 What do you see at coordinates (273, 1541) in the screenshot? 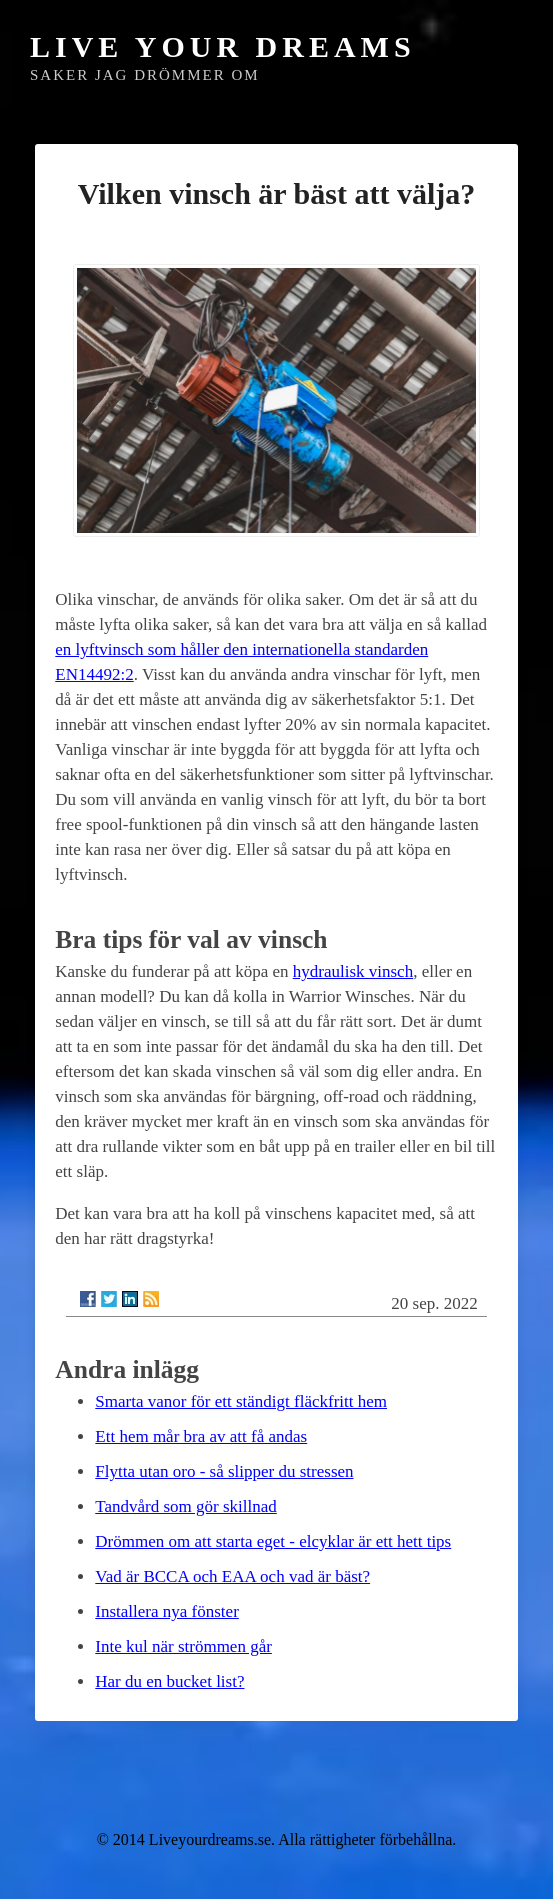
I see `Drömmen om att starta eget - elcyklar är ett hett tips` at bounding box center [273, 1541].